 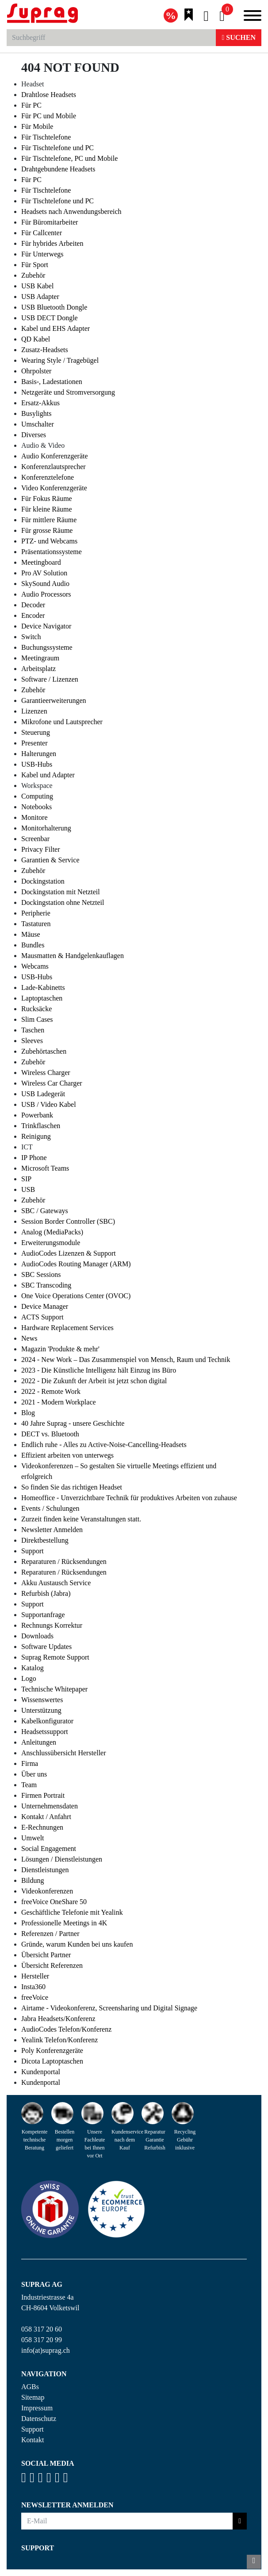 I want to click on Notebooks, so click(x=36, y=807).